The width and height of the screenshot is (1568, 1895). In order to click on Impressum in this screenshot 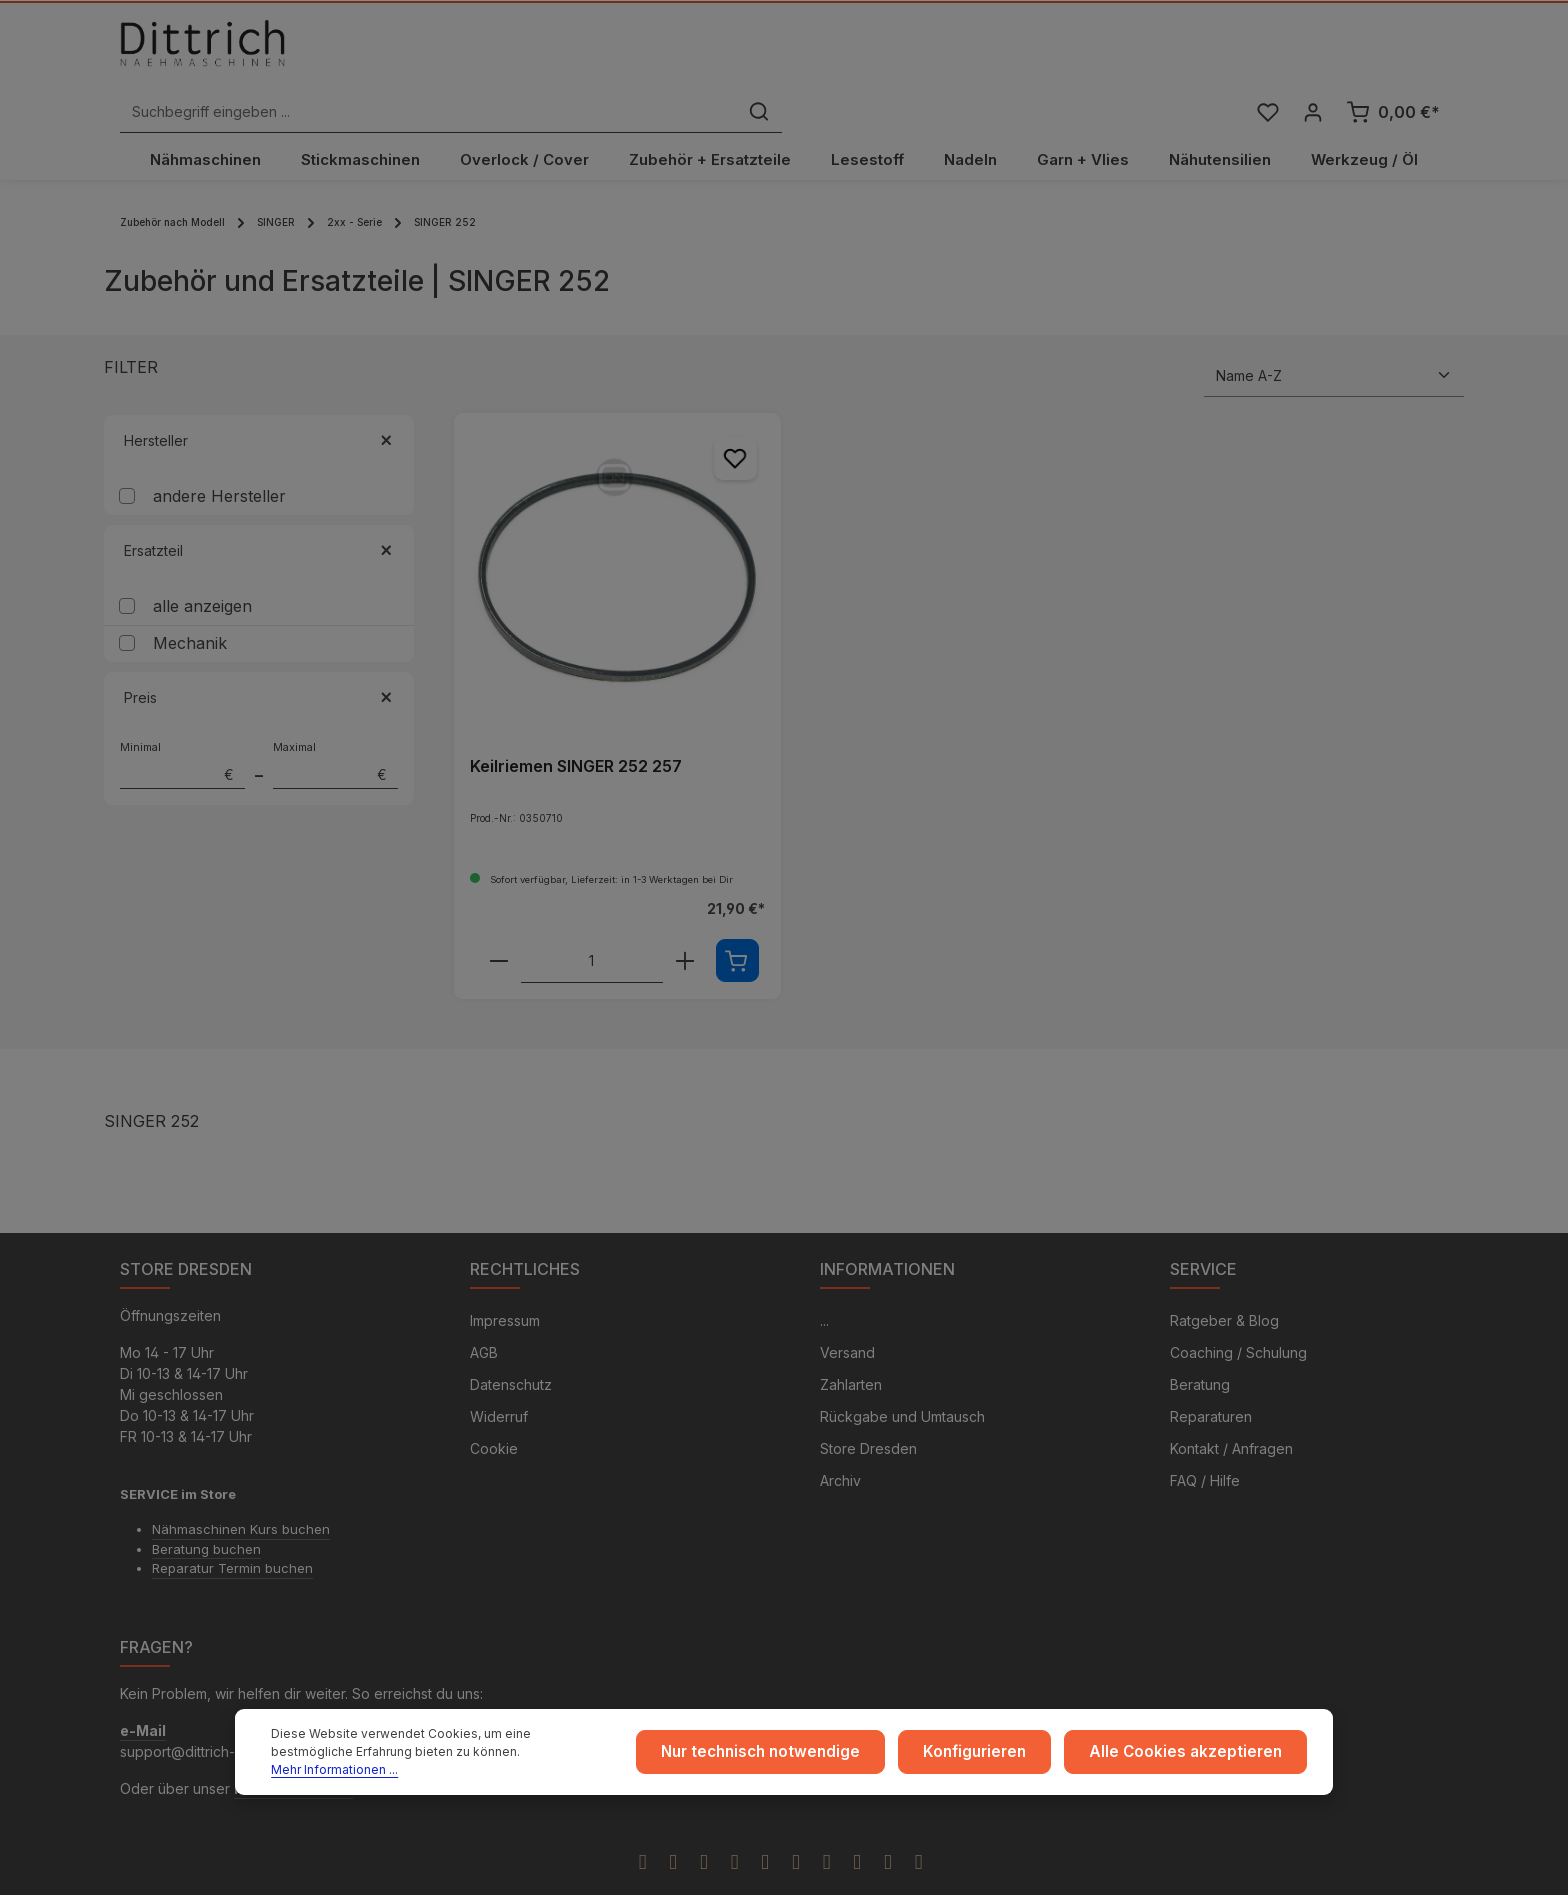, I will do `click(505, 1286)`.